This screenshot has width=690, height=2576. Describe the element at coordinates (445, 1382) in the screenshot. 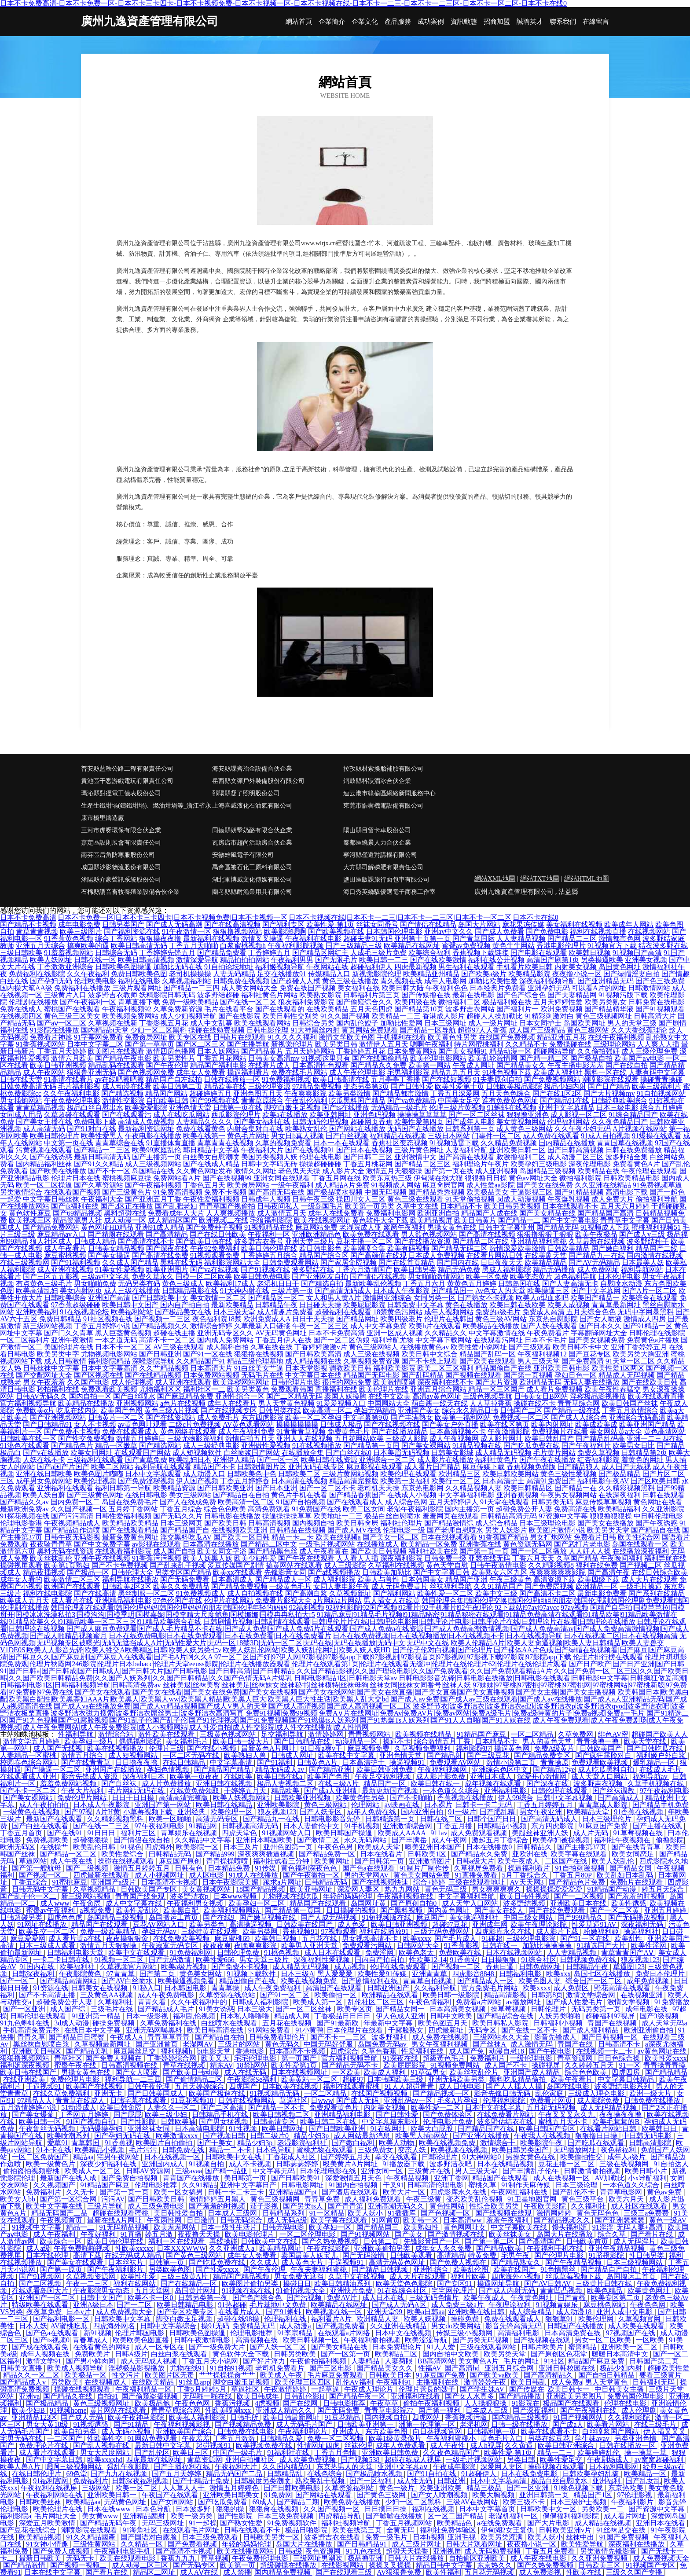

I see `深夜福利在线不卡` at that location.